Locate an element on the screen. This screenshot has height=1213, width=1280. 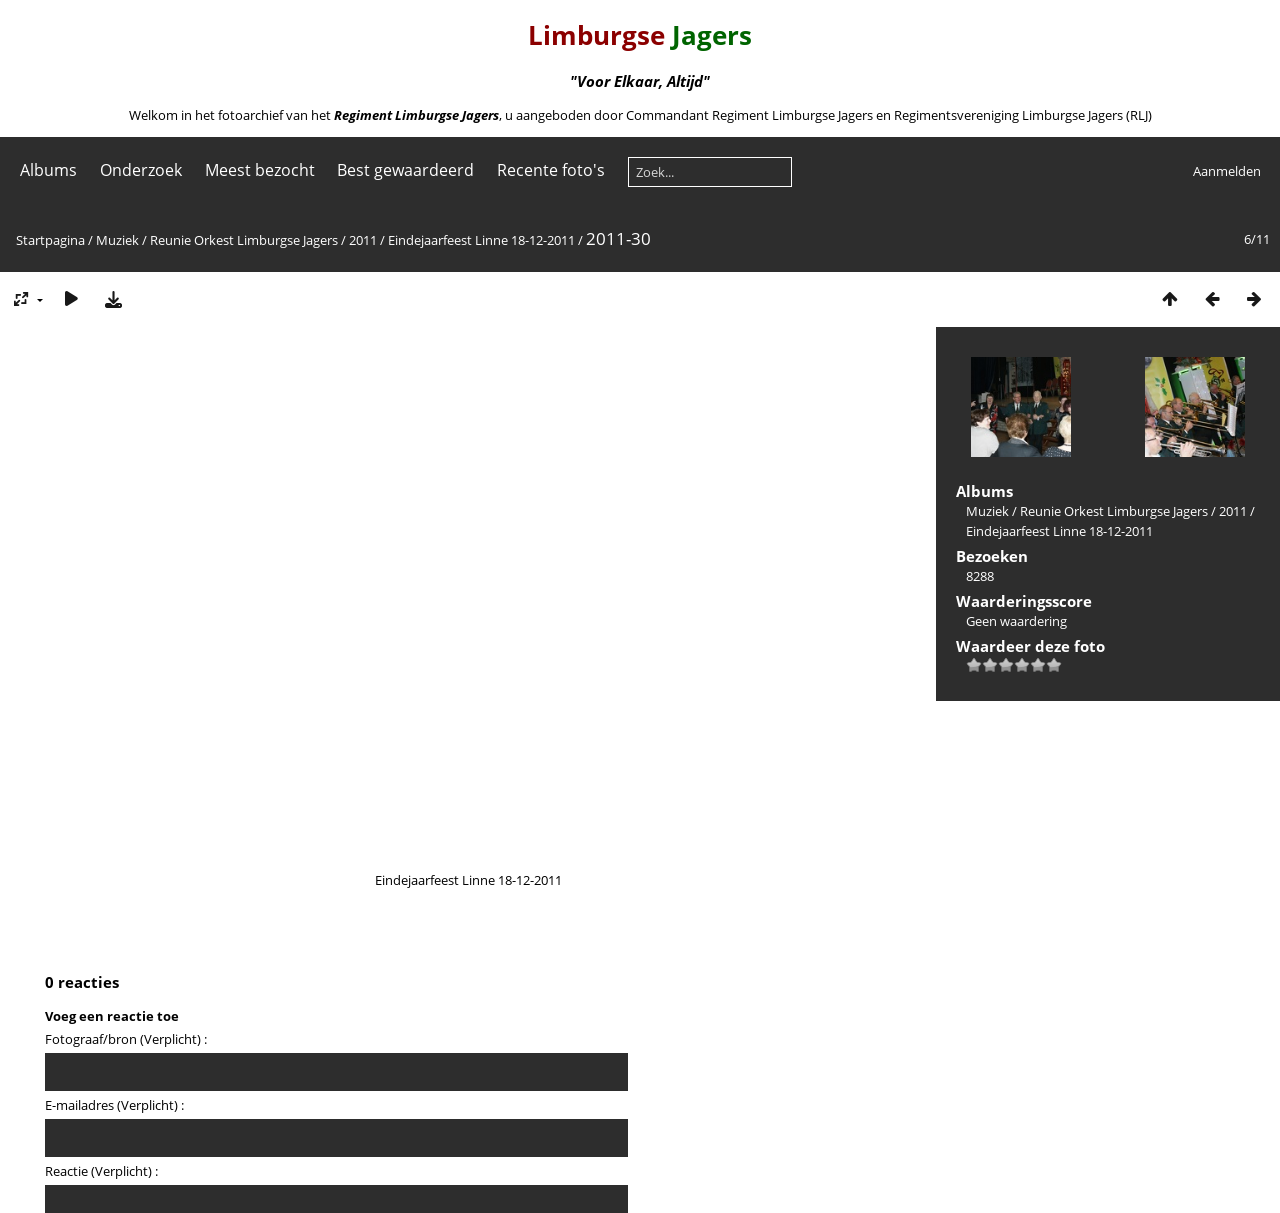
Reactie (Verplicht) : is located at coordinates (101, 1171).